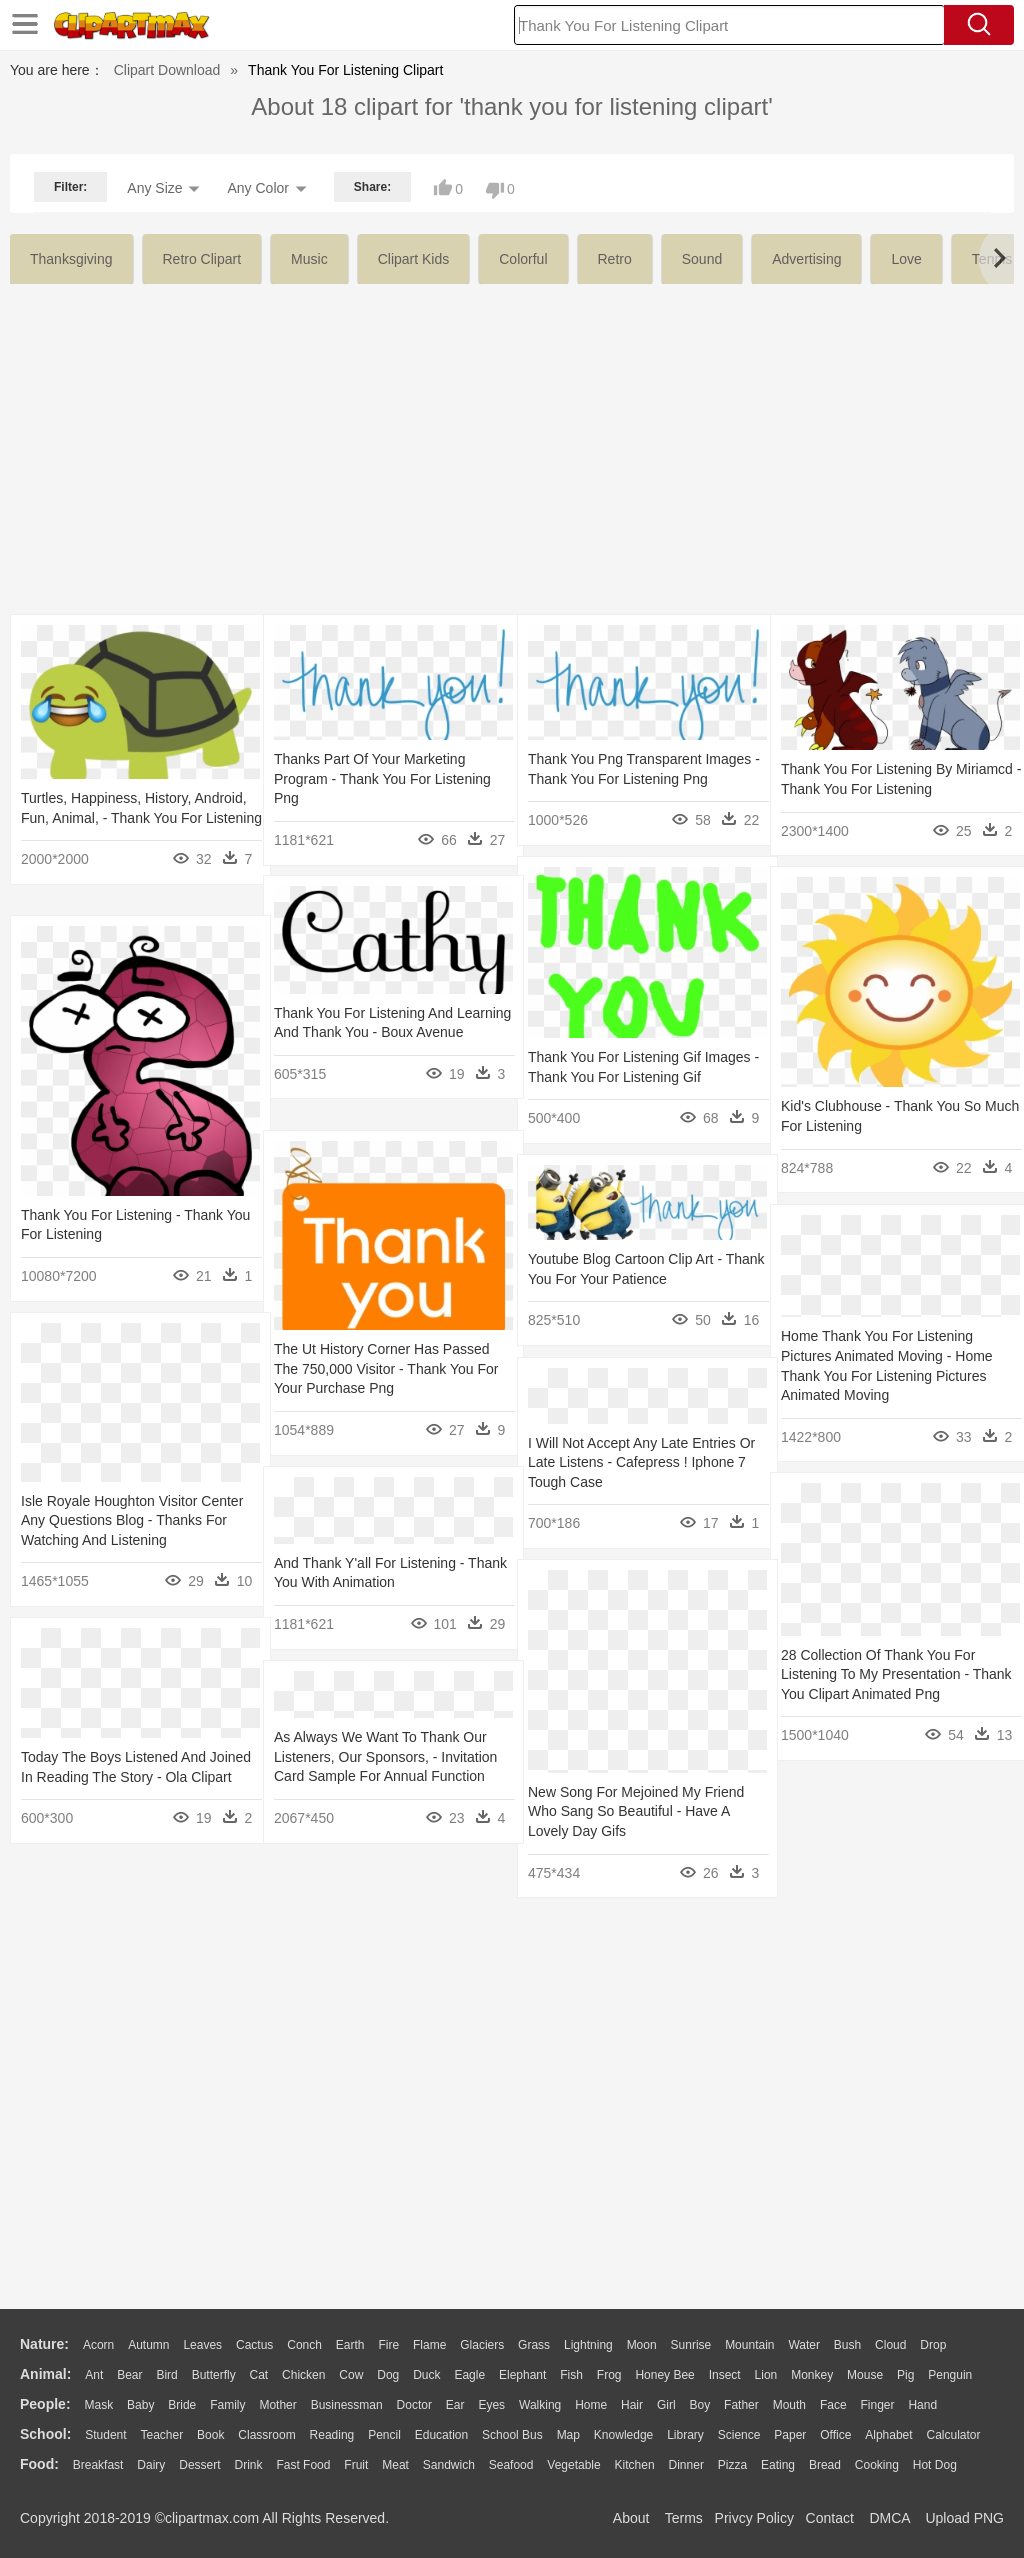  What do you see at coordinates (865, 2375) in the screenshot?
I see `Mouse` at bounding box center [865, 2375].